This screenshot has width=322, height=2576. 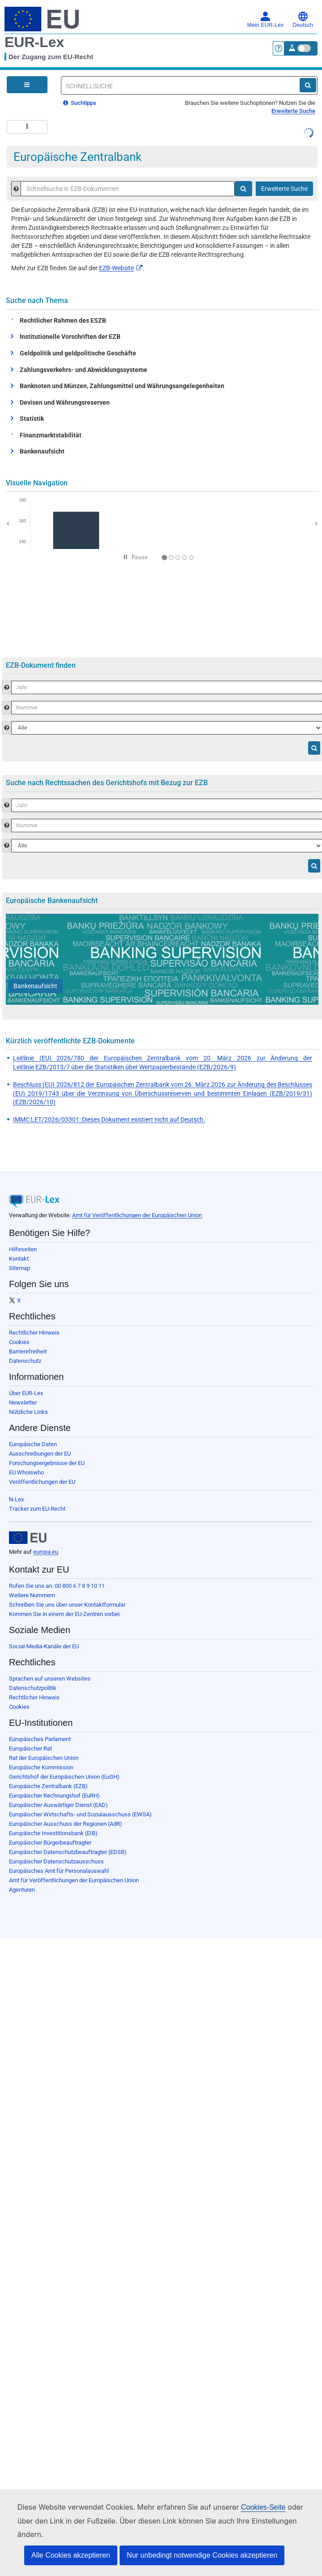 I want to click on [European Union], so click(x=28, y=1537).